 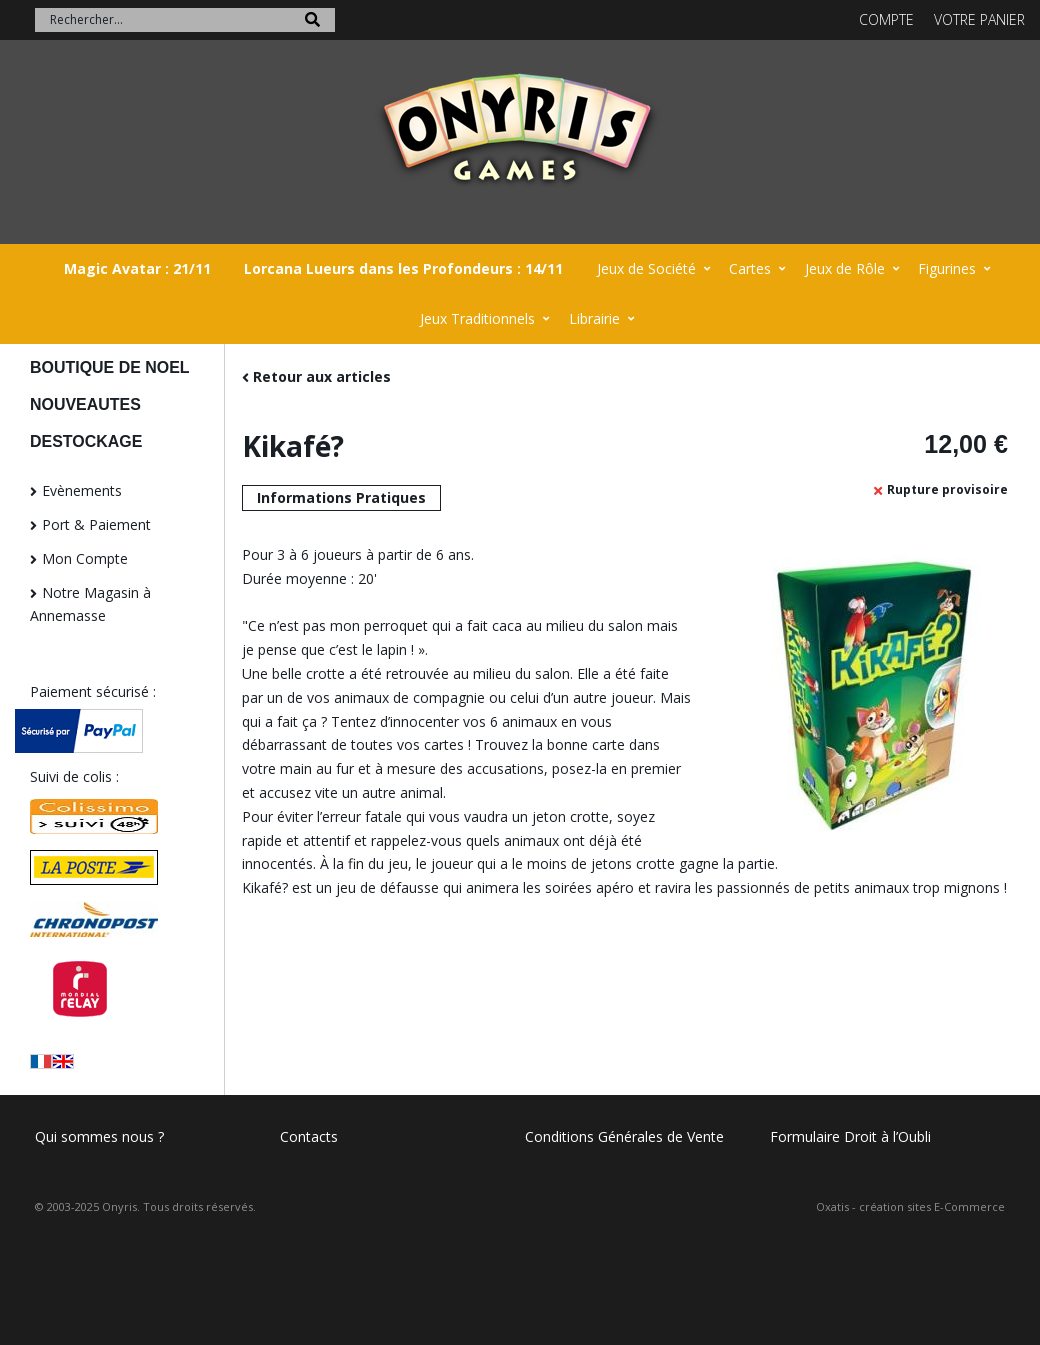 I want to click on Mon Compte, so click(x=85, y=558).